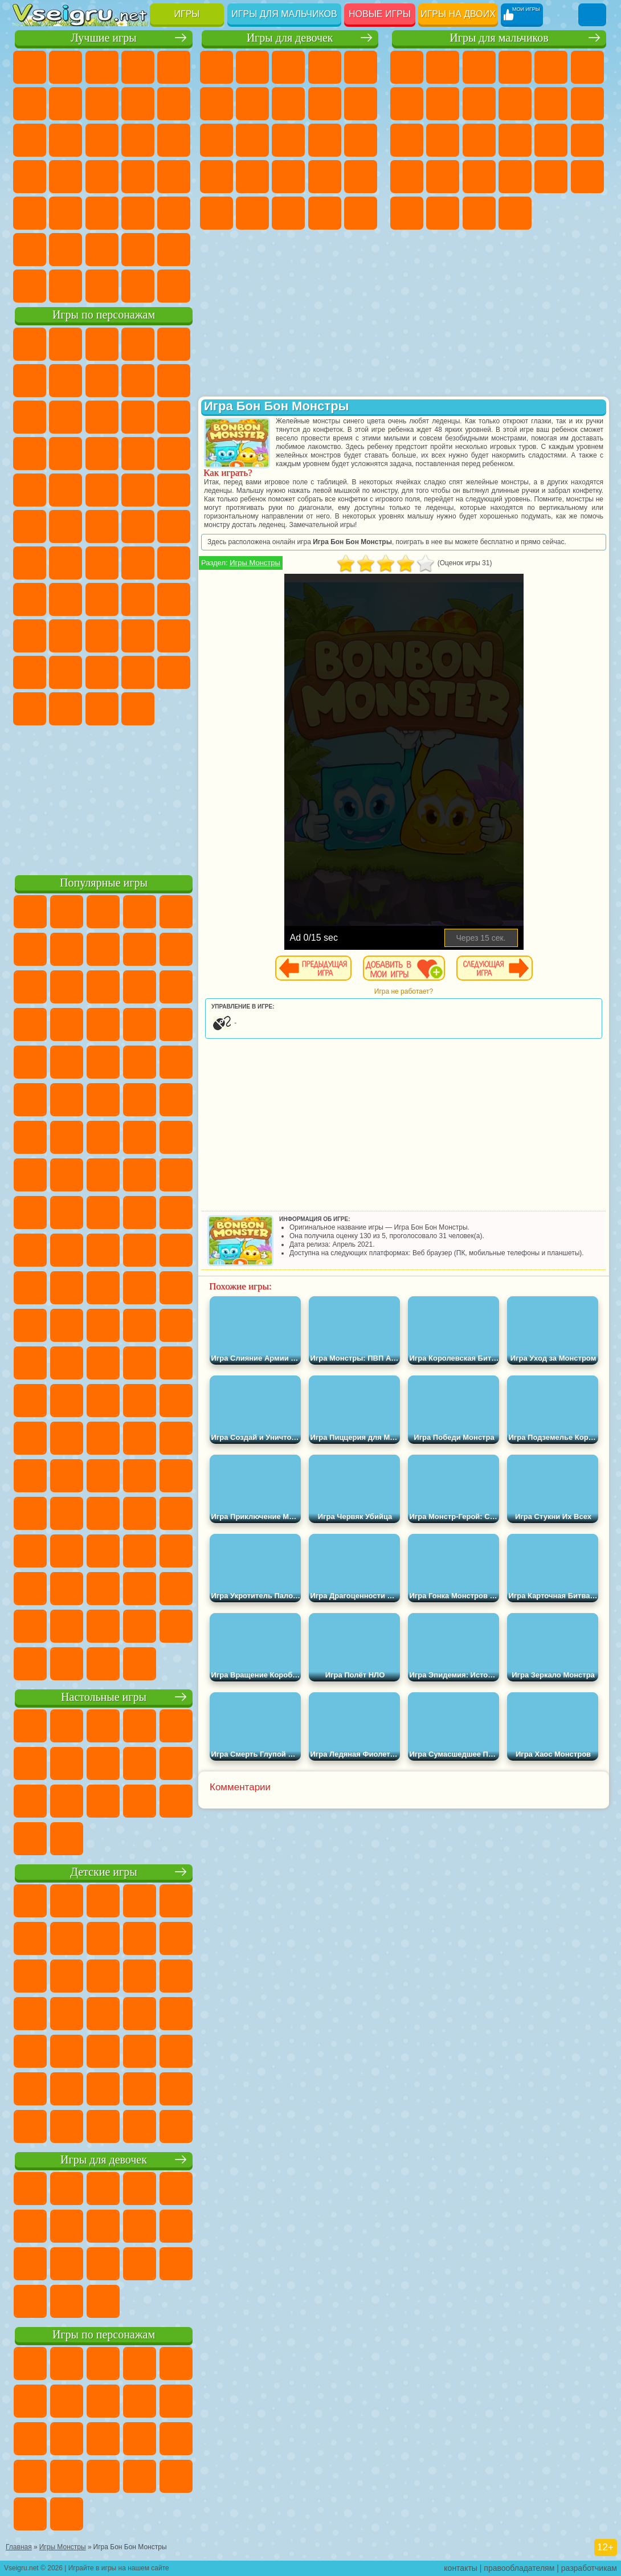 The width and height of the screenshot is (621, 2576). I want to click on Головоломки, so click(173, 213).